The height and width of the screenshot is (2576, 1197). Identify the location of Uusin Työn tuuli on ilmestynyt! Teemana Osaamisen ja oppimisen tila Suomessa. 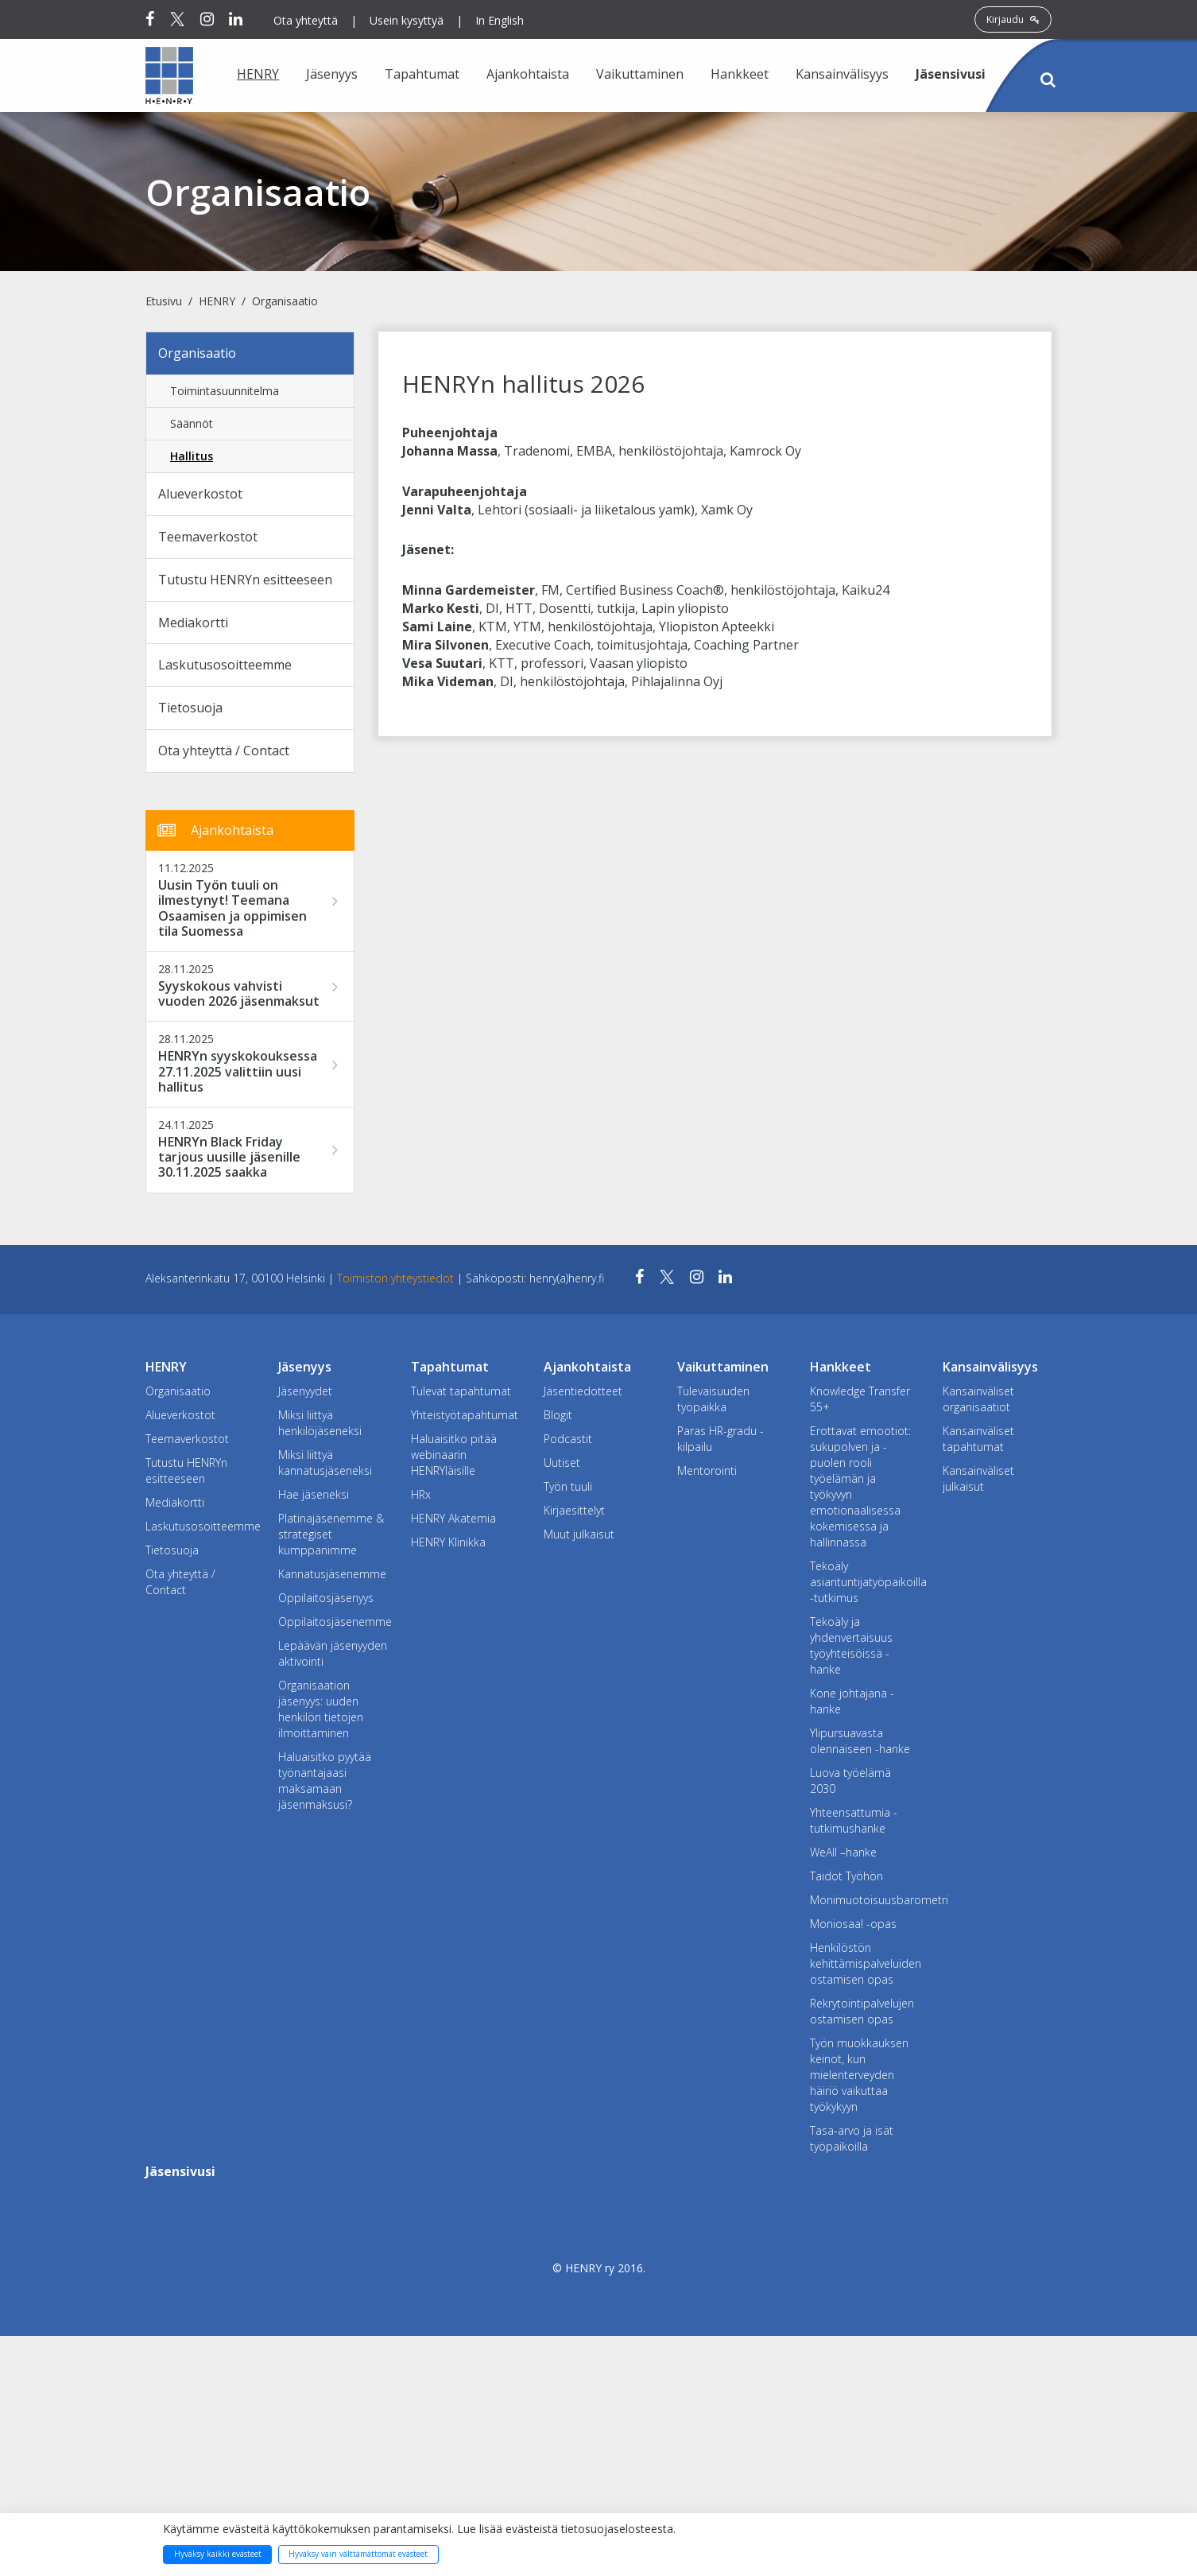
(232, 908).